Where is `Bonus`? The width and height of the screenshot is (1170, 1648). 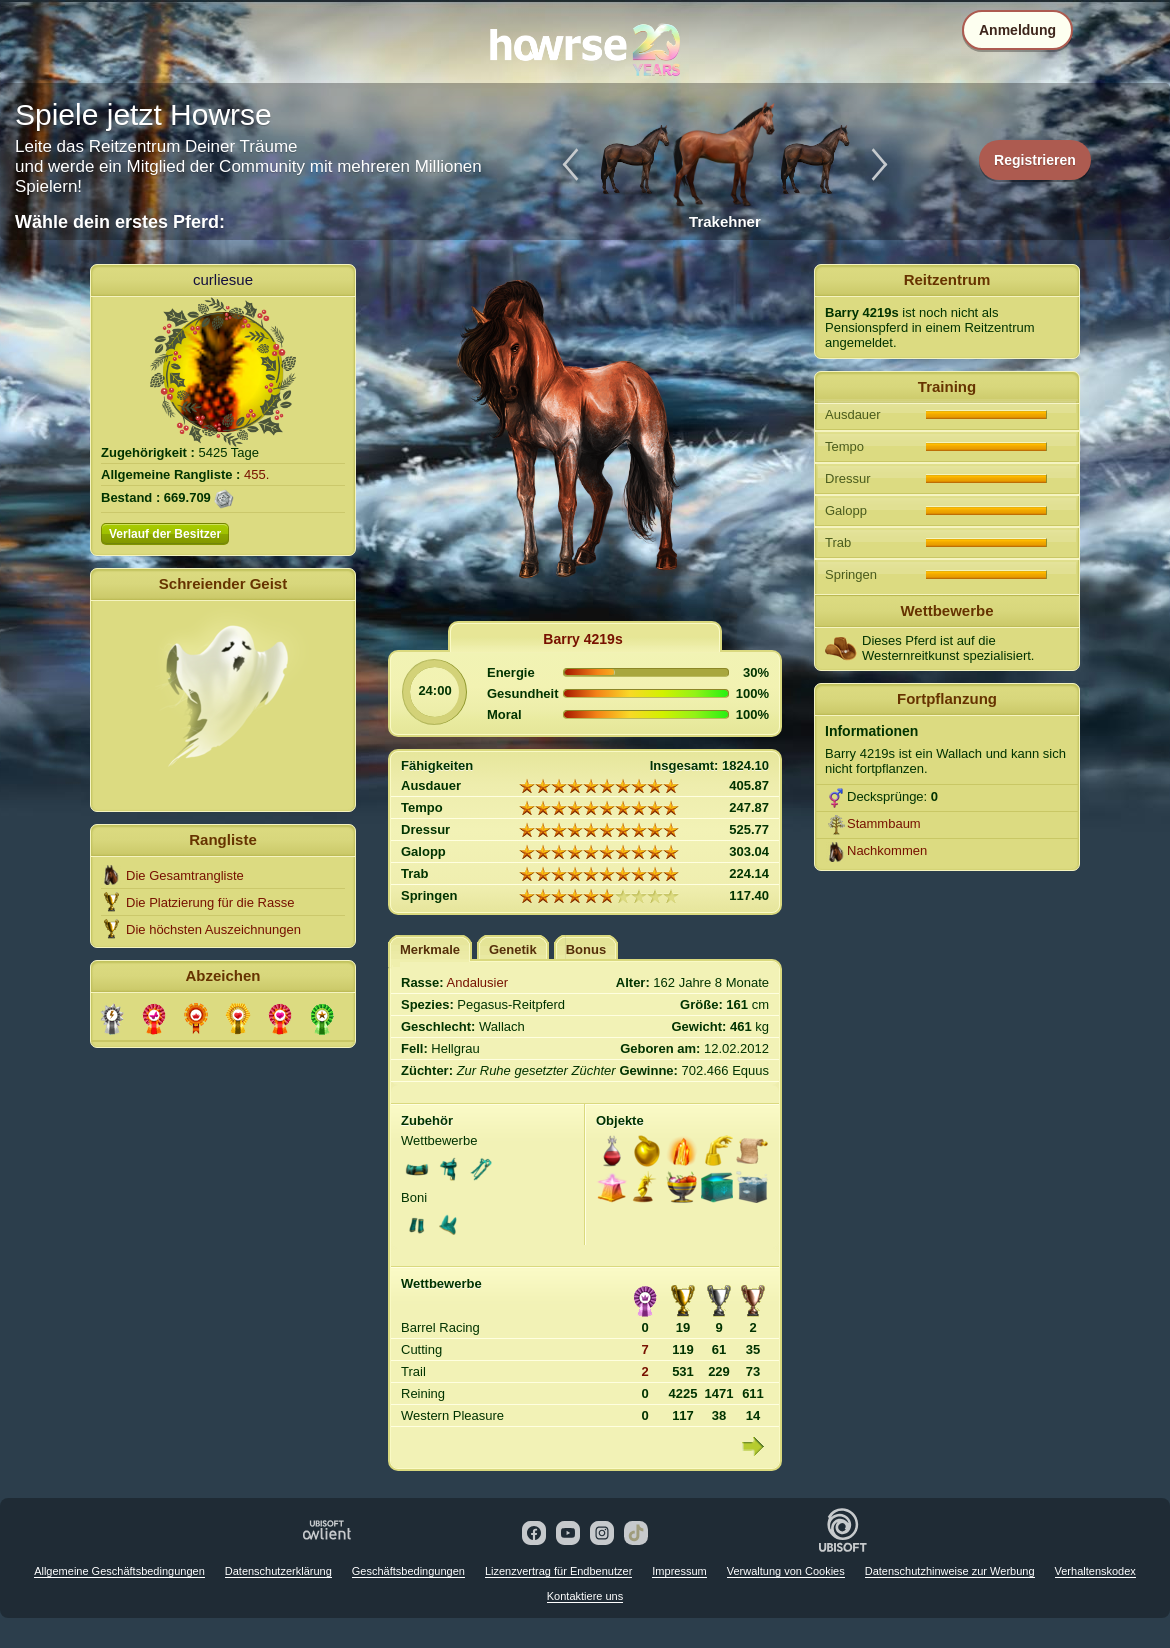
Bonus is located at coordinates (586, 949).